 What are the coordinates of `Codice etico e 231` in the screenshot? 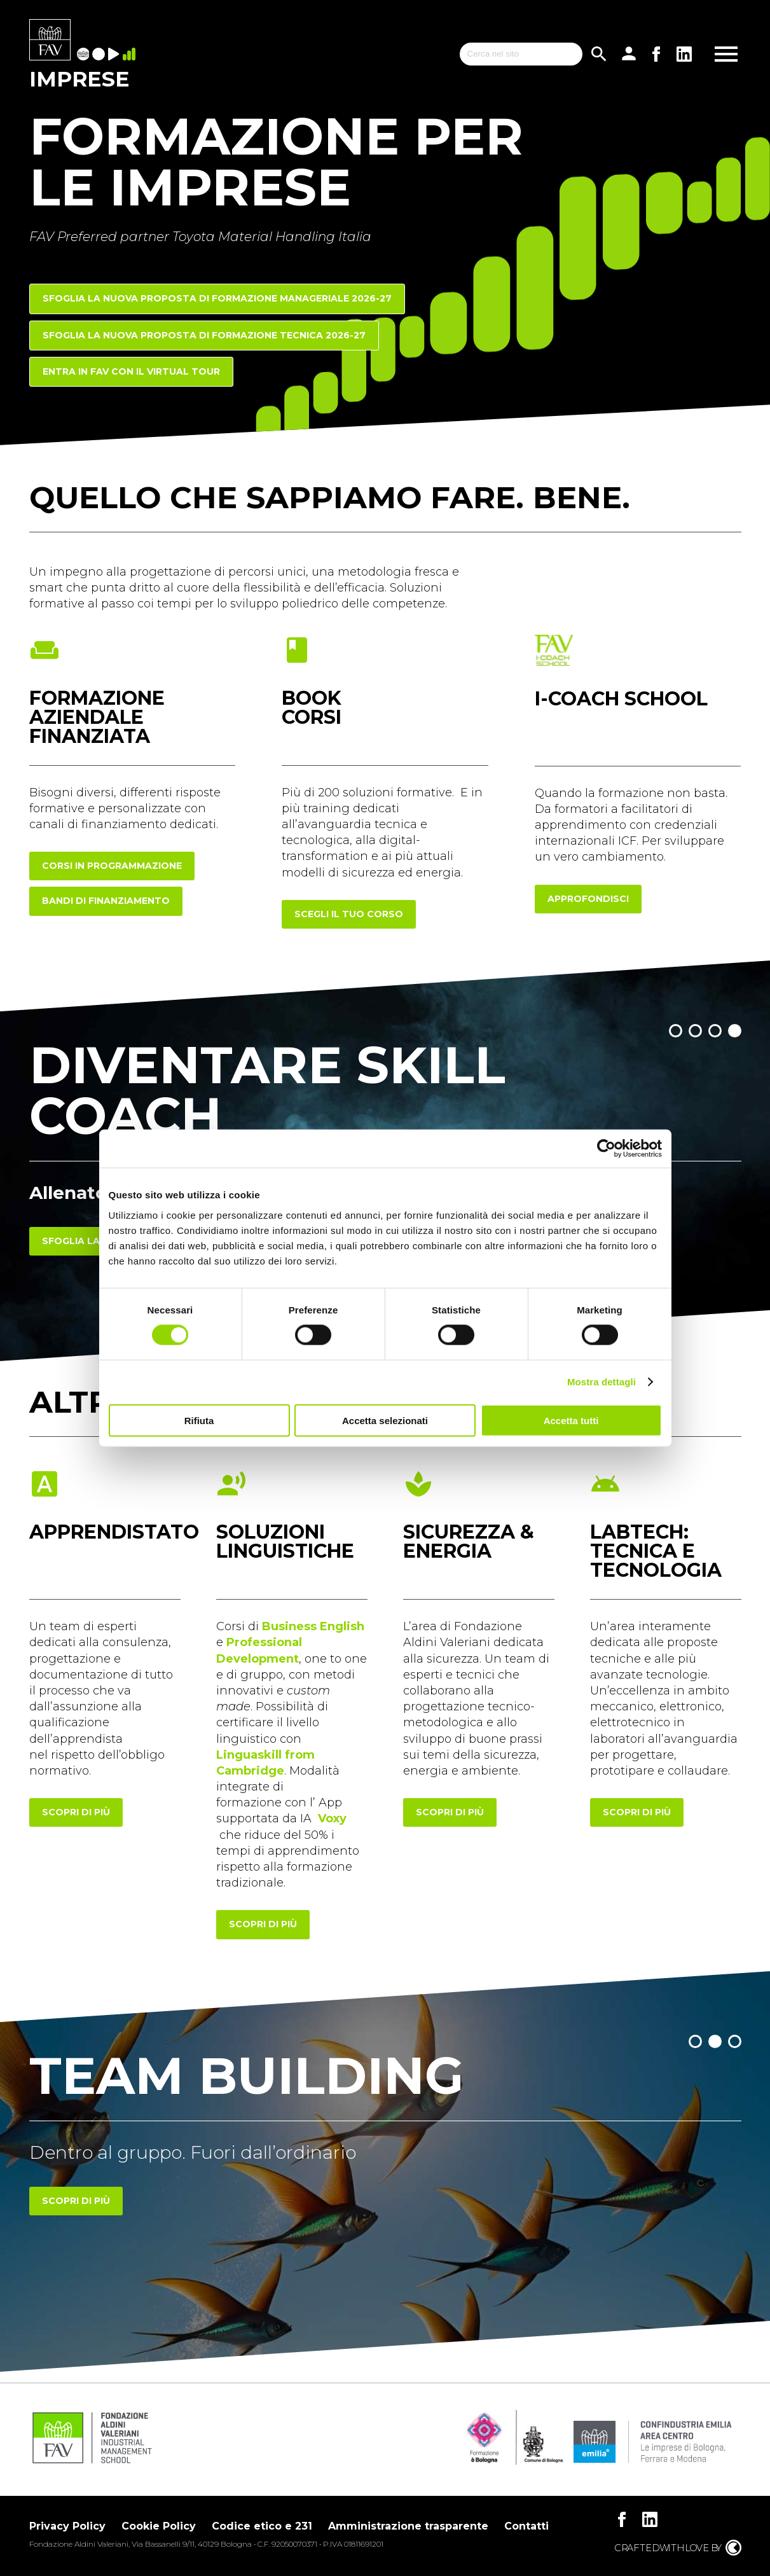 It's located at (262, 2526).